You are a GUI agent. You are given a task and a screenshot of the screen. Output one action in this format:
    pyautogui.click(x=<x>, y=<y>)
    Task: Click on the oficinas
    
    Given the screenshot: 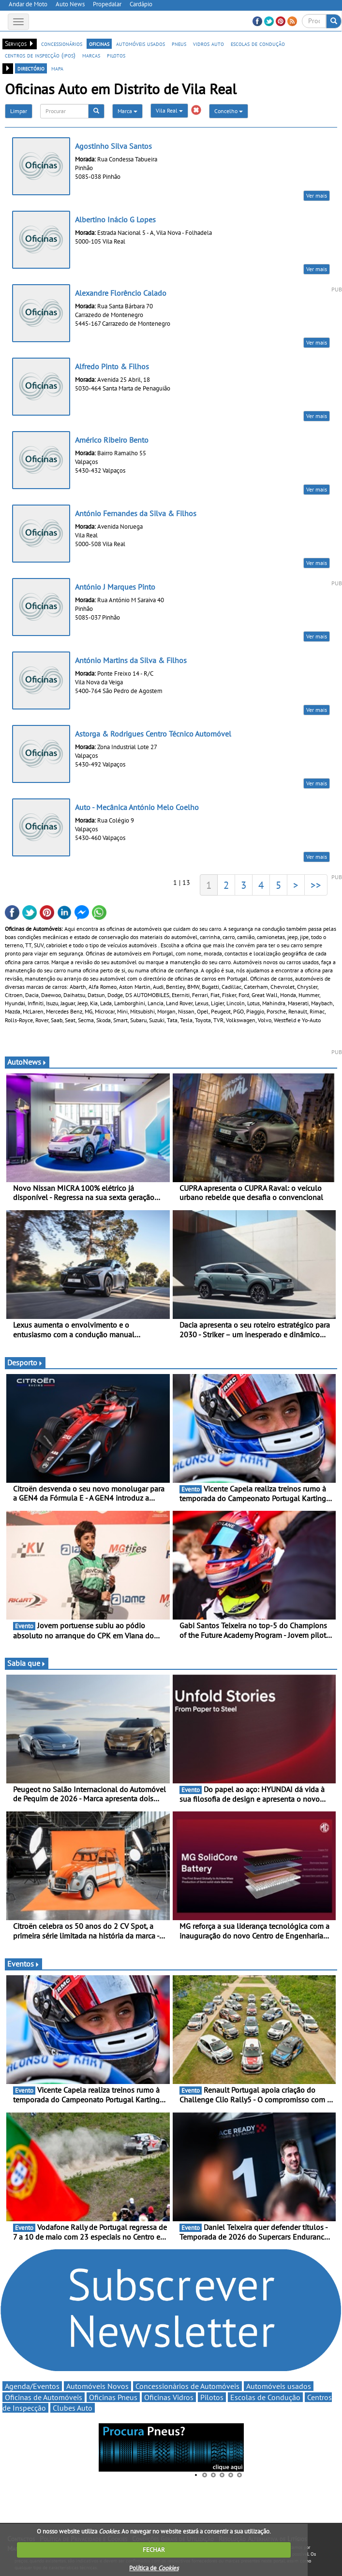 What is the action you would take?
    pyautogui.click(x=99, y=43)
    